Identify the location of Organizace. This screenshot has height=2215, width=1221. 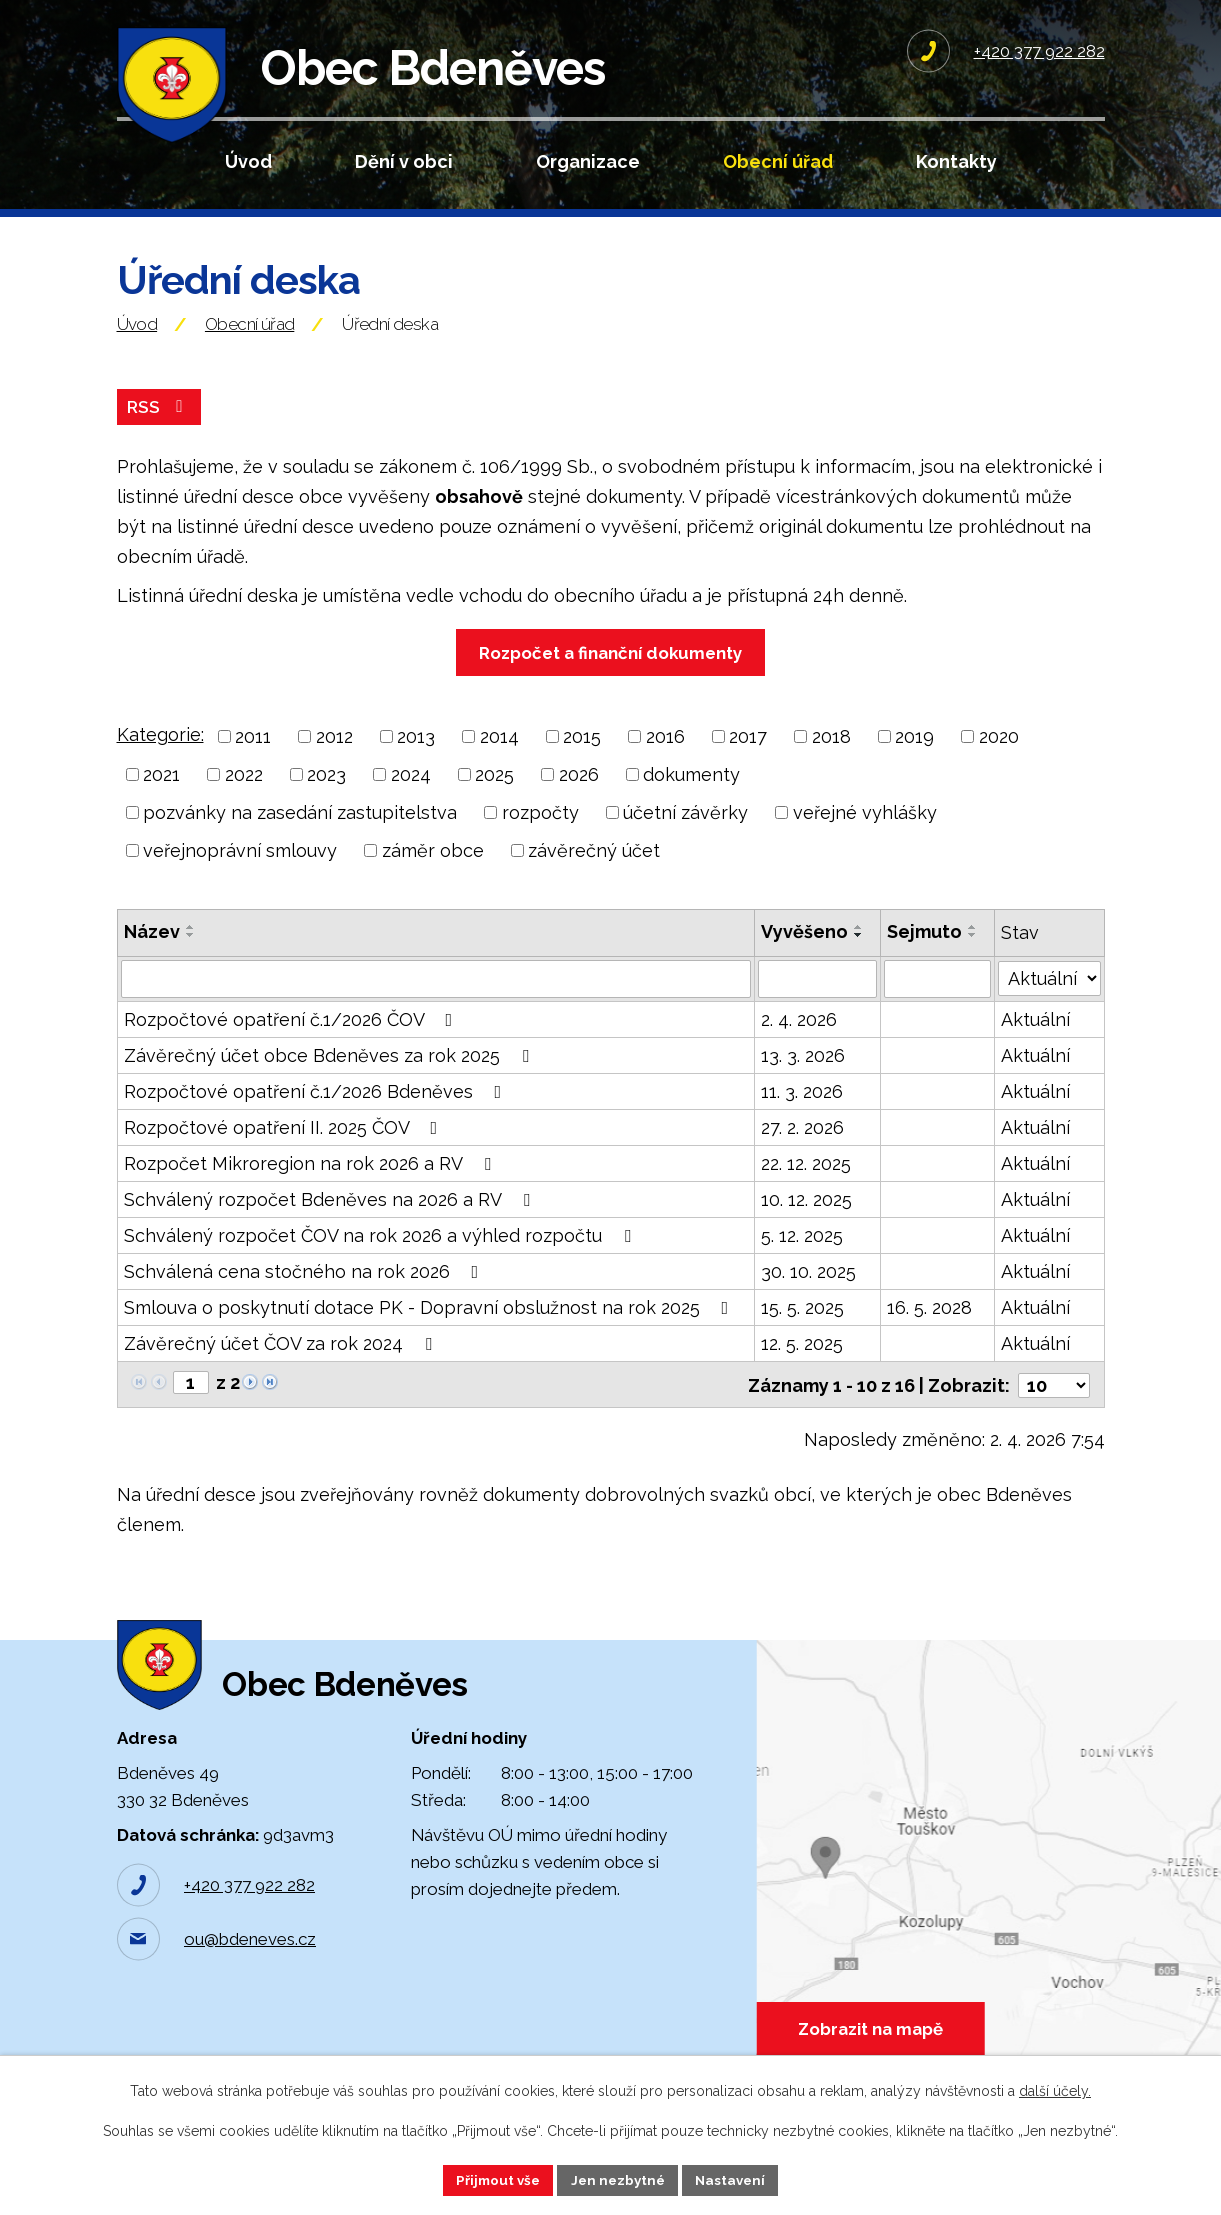
(588, 161).